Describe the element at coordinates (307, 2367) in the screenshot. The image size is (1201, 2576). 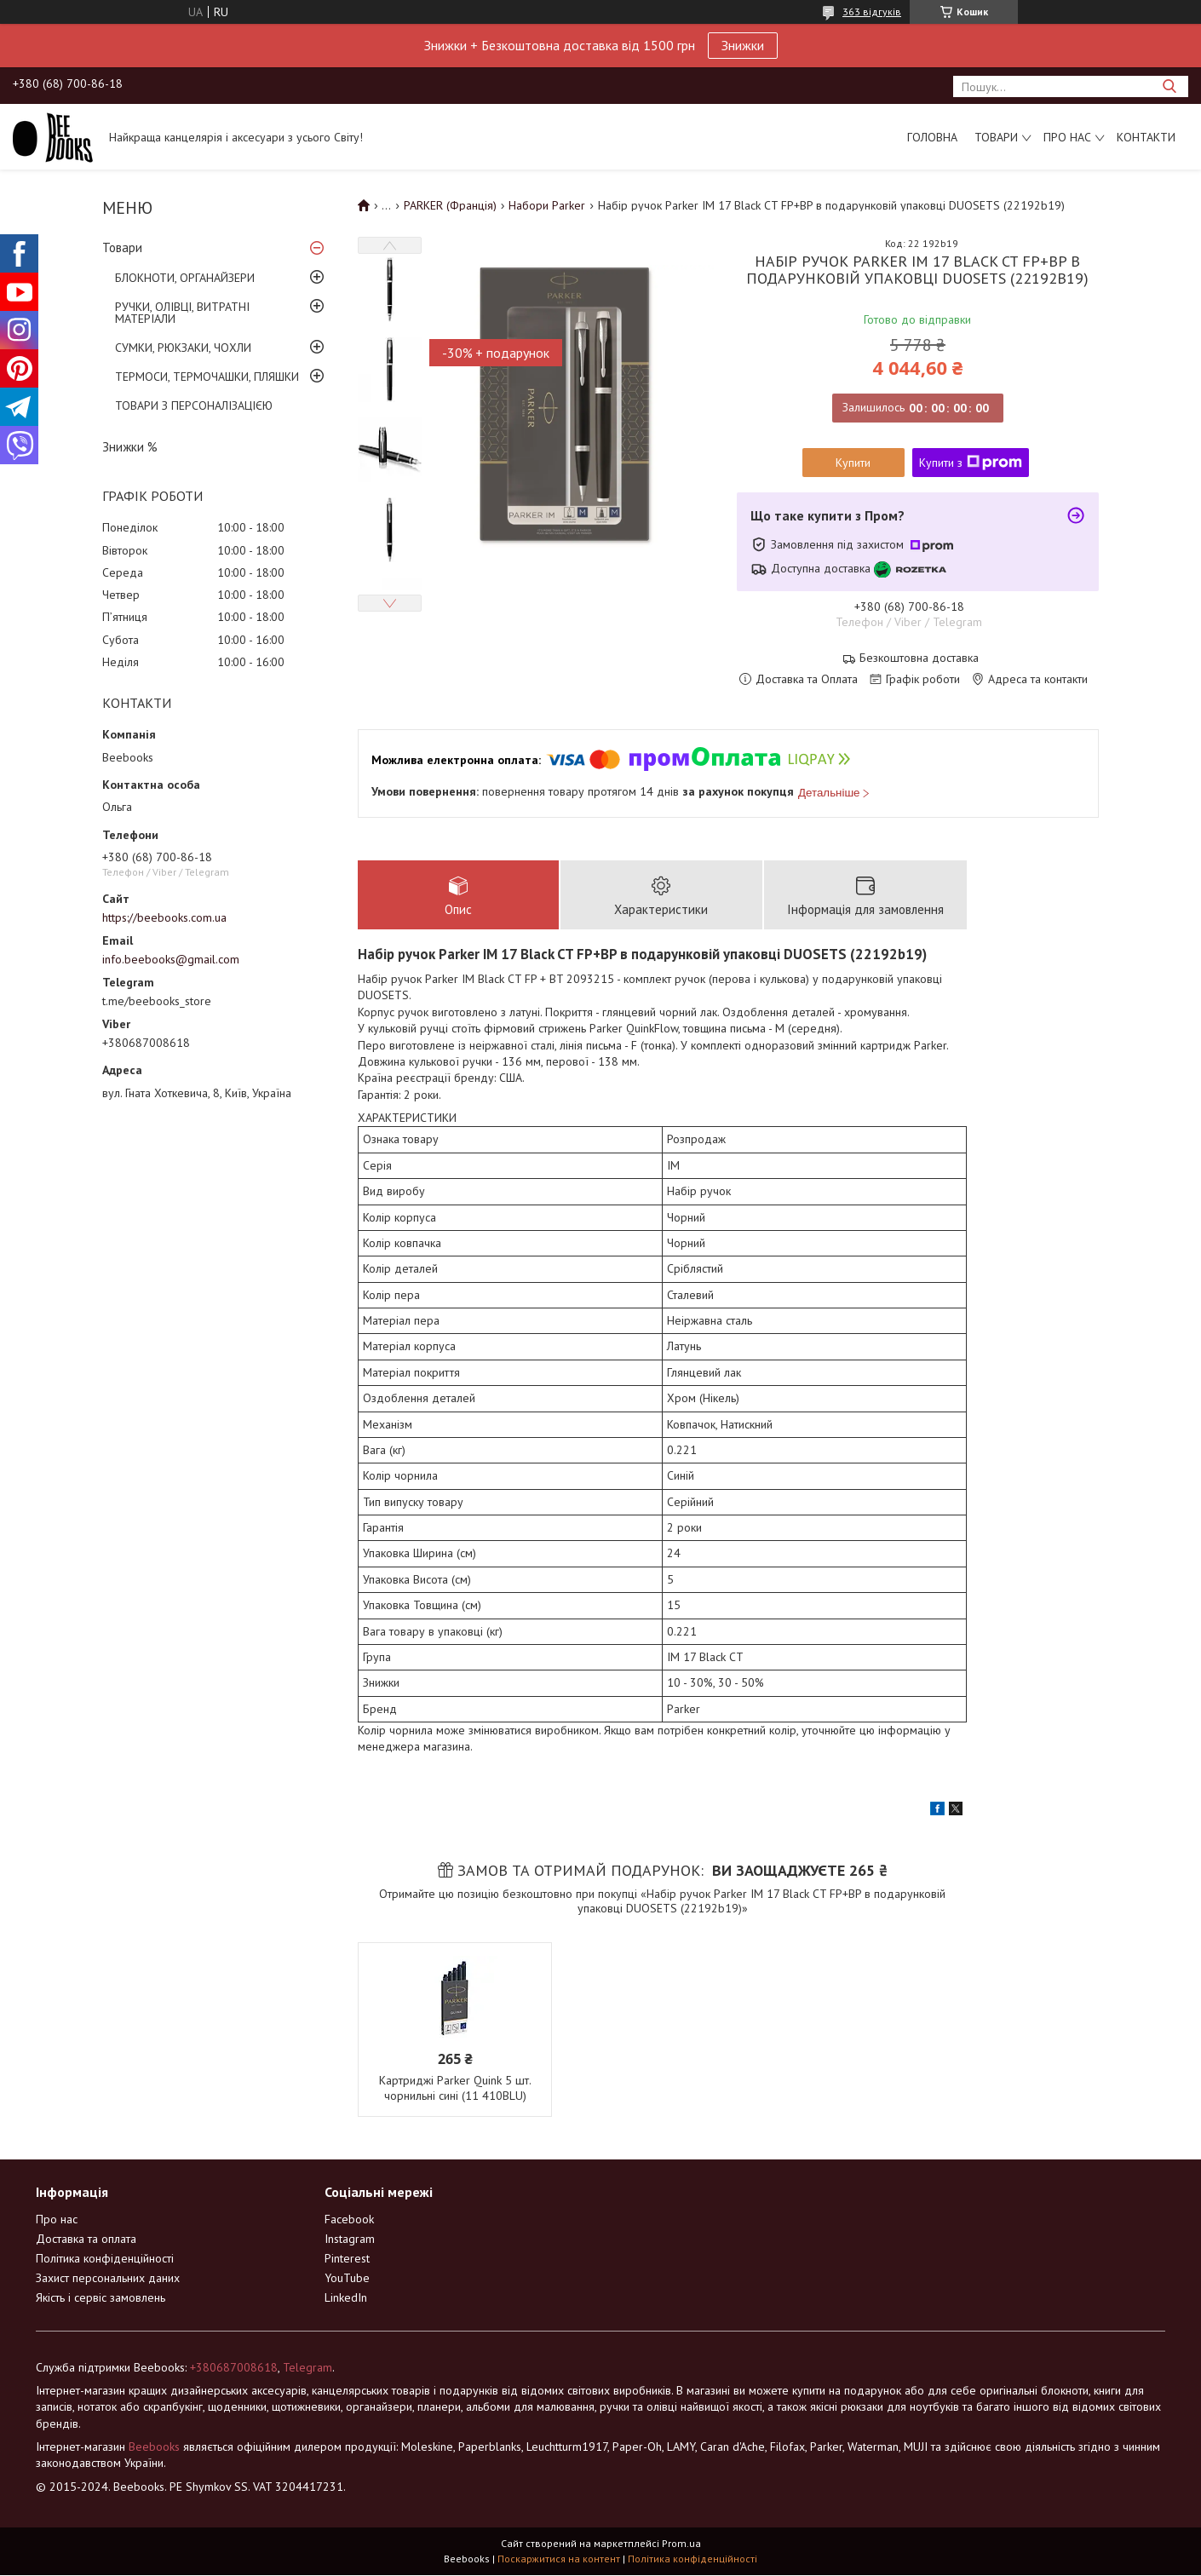
I see `Telegram` at that location.